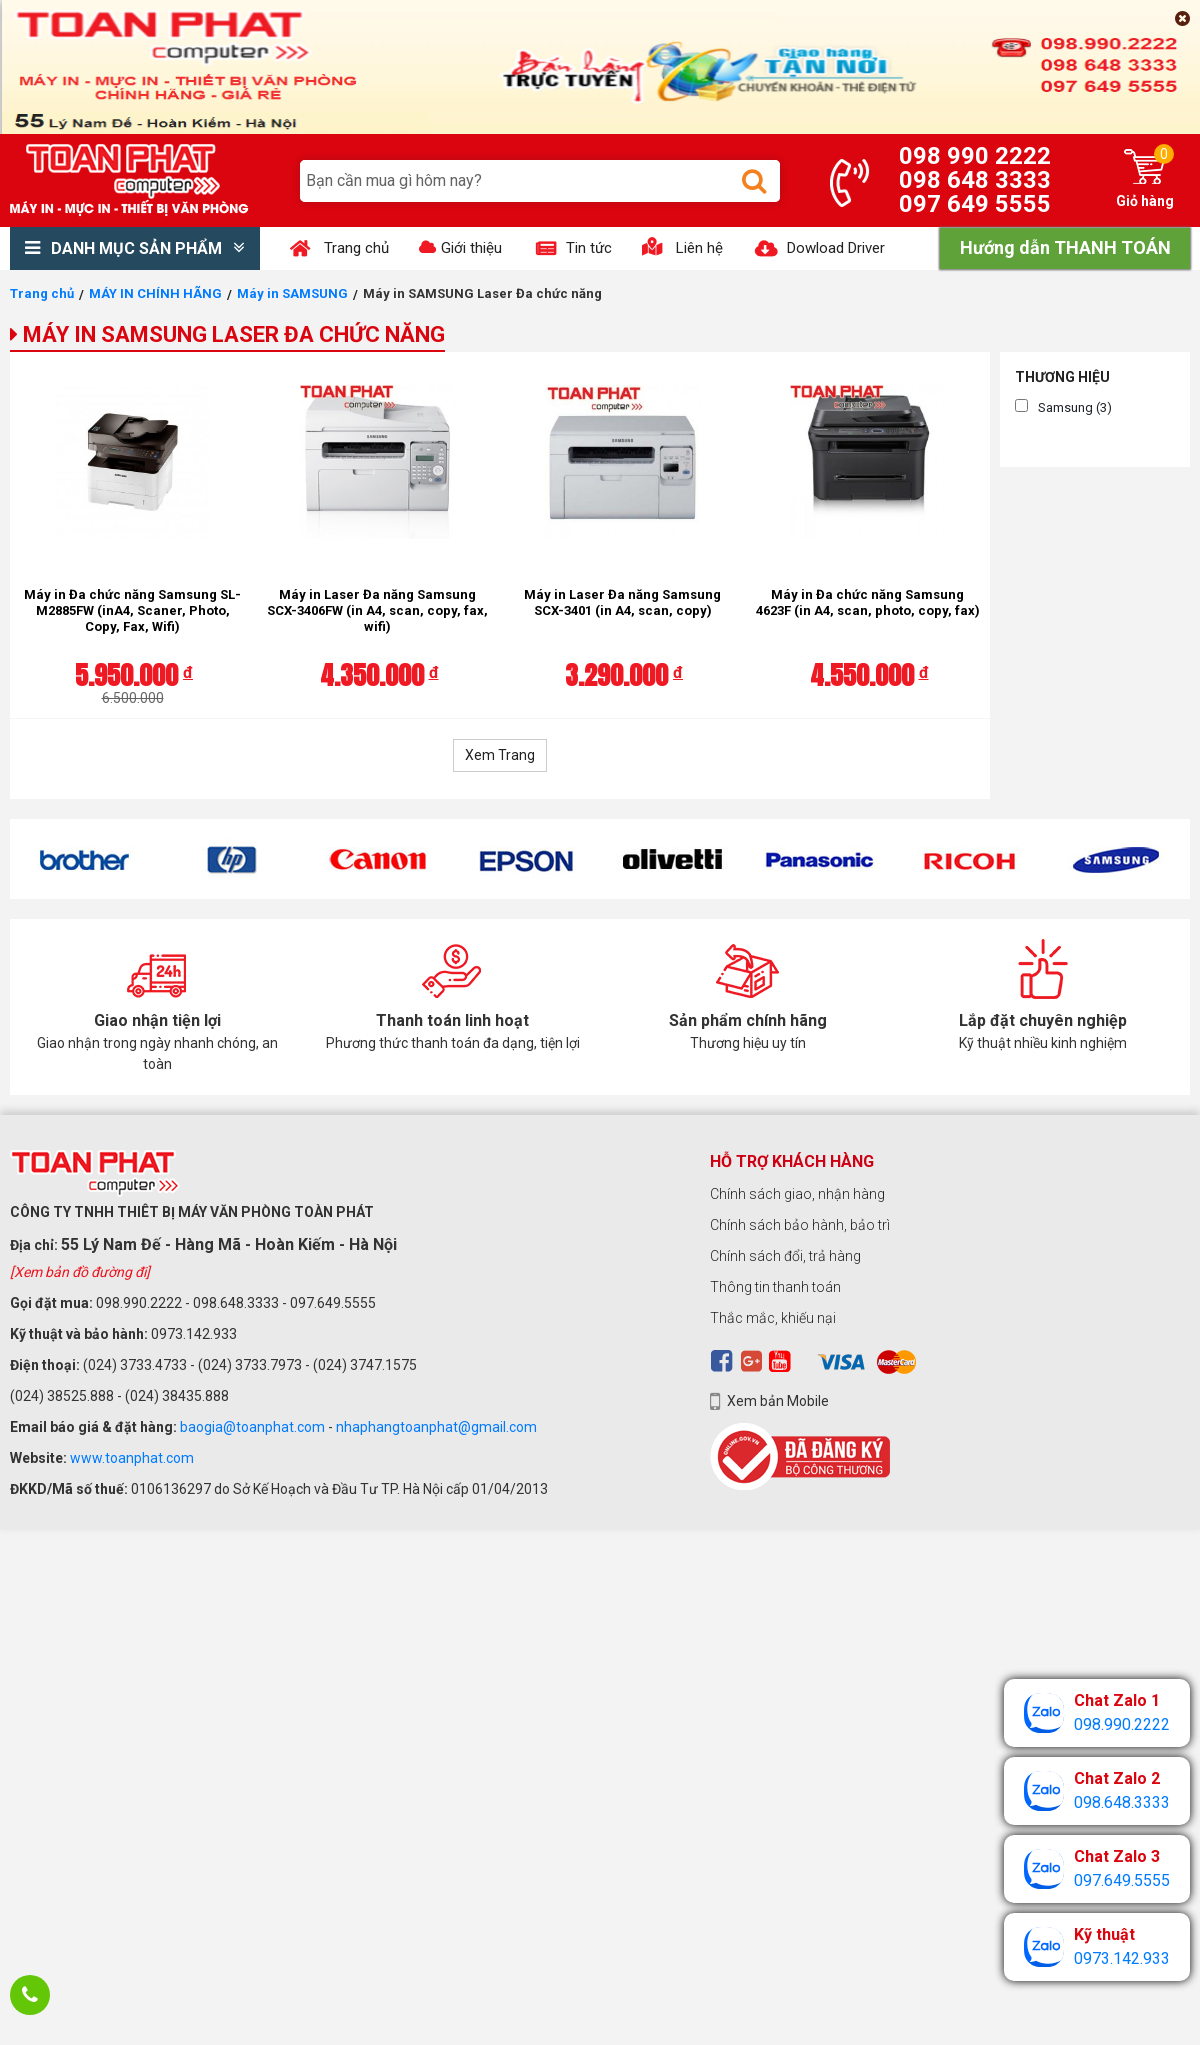 This screenshot has width=1200, height=2045. Describe the element at coordinates (80, 1272) in the screenshot. I see `[Xem bản đồ đường đi]` at that location.